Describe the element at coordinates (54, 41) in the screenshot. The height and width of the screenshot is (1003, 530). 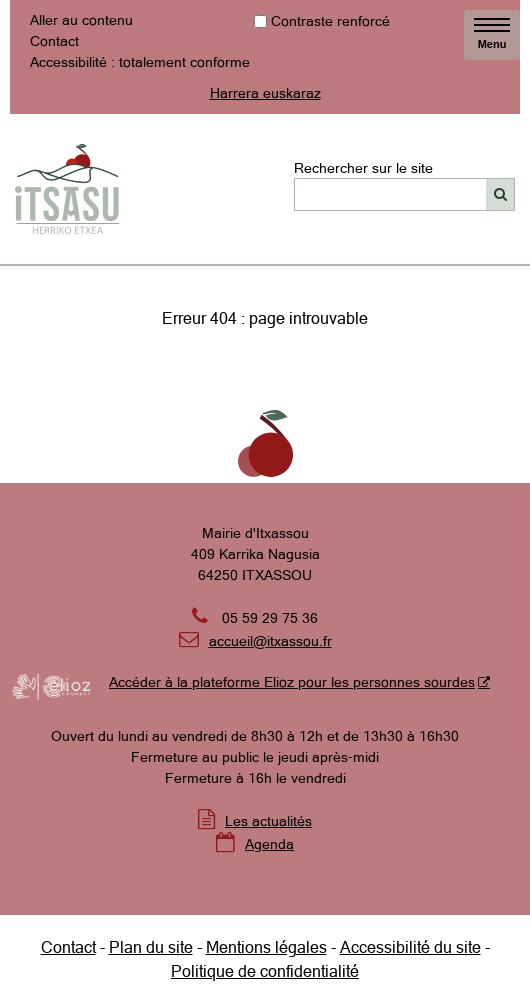
I see `Contact` at that location.